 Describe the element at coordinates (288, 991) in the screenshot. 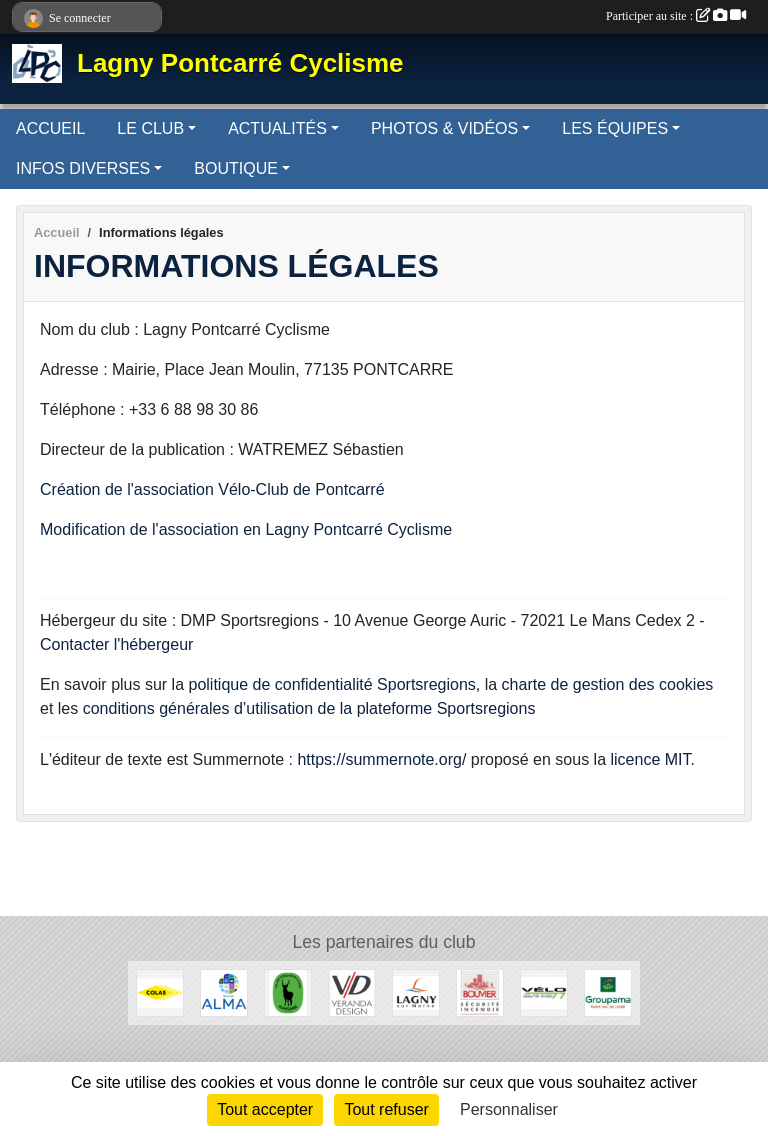

I see `[Pontcarré]` at that location.